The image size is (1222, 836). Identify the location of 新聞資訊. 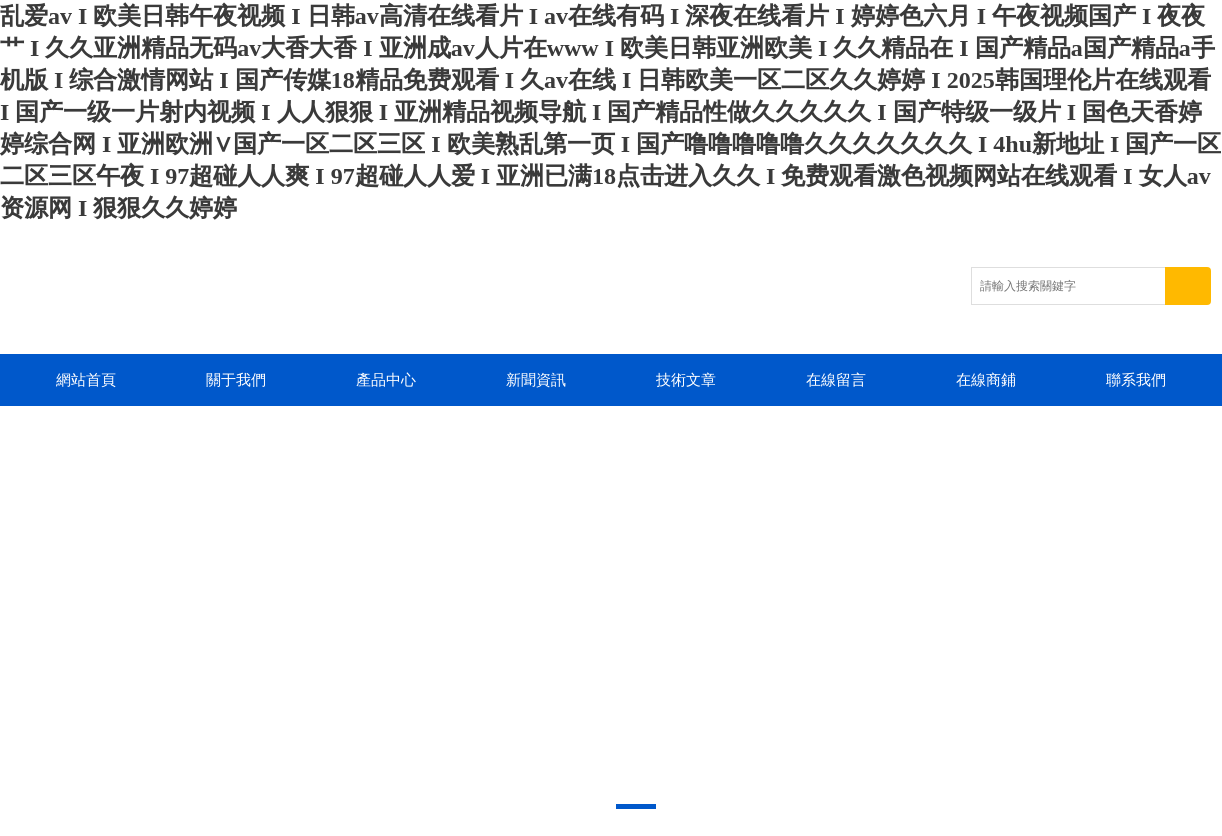
(536, 380).